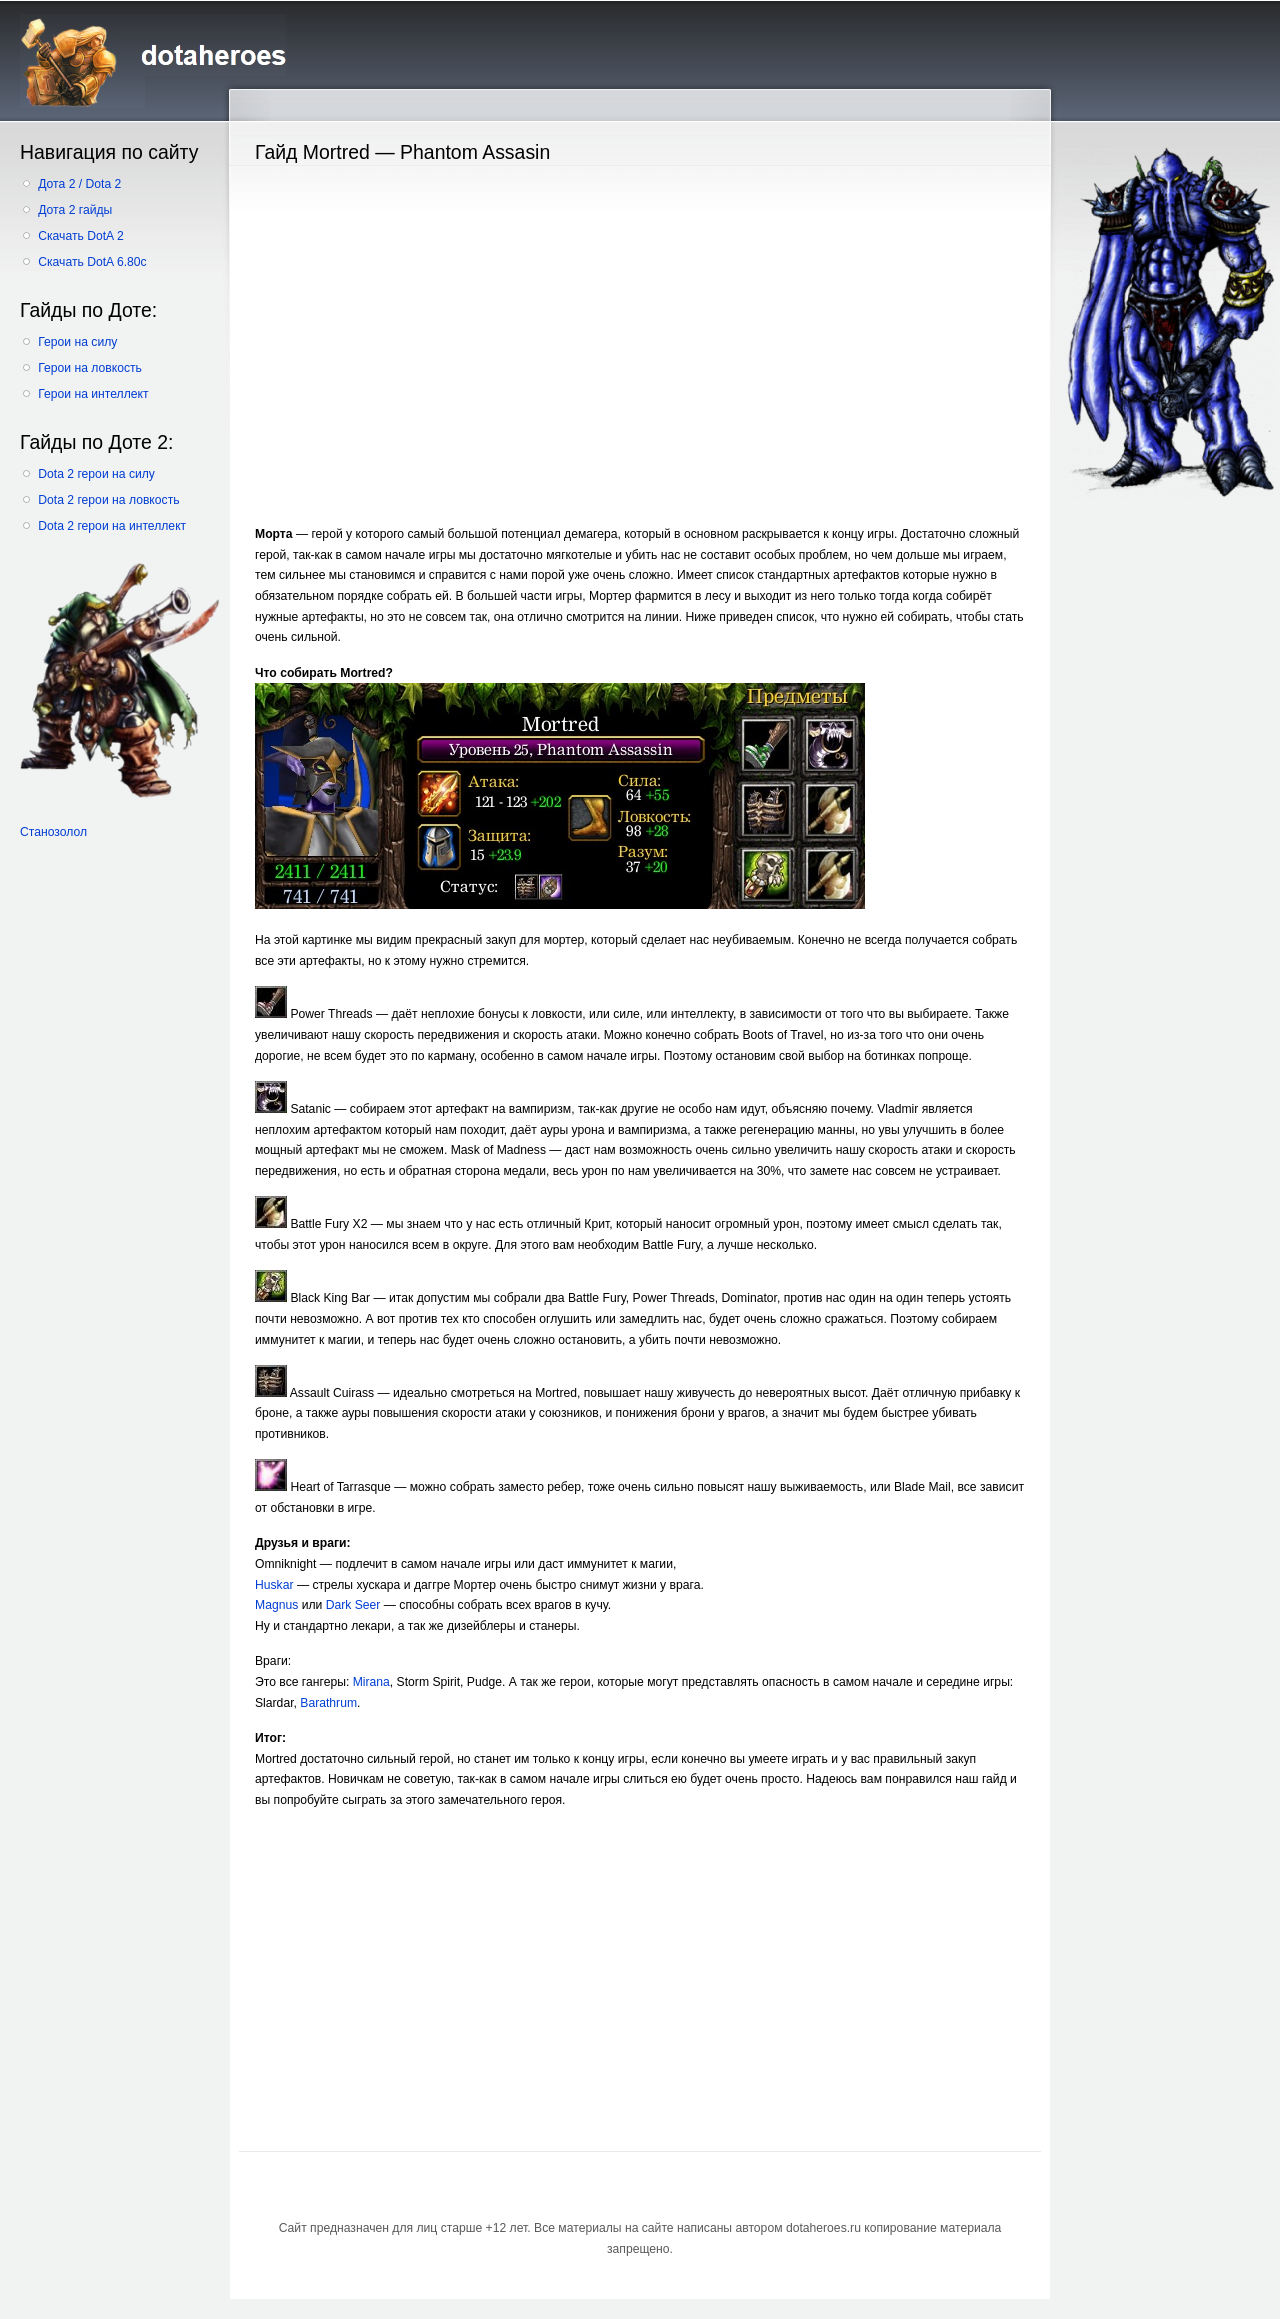 This screenshot has height=2319, width=1280. What do you see at coordinates (80, 236) in the screenshot?
I see `Скачать DotA 2` at bounding box center [80, 236].